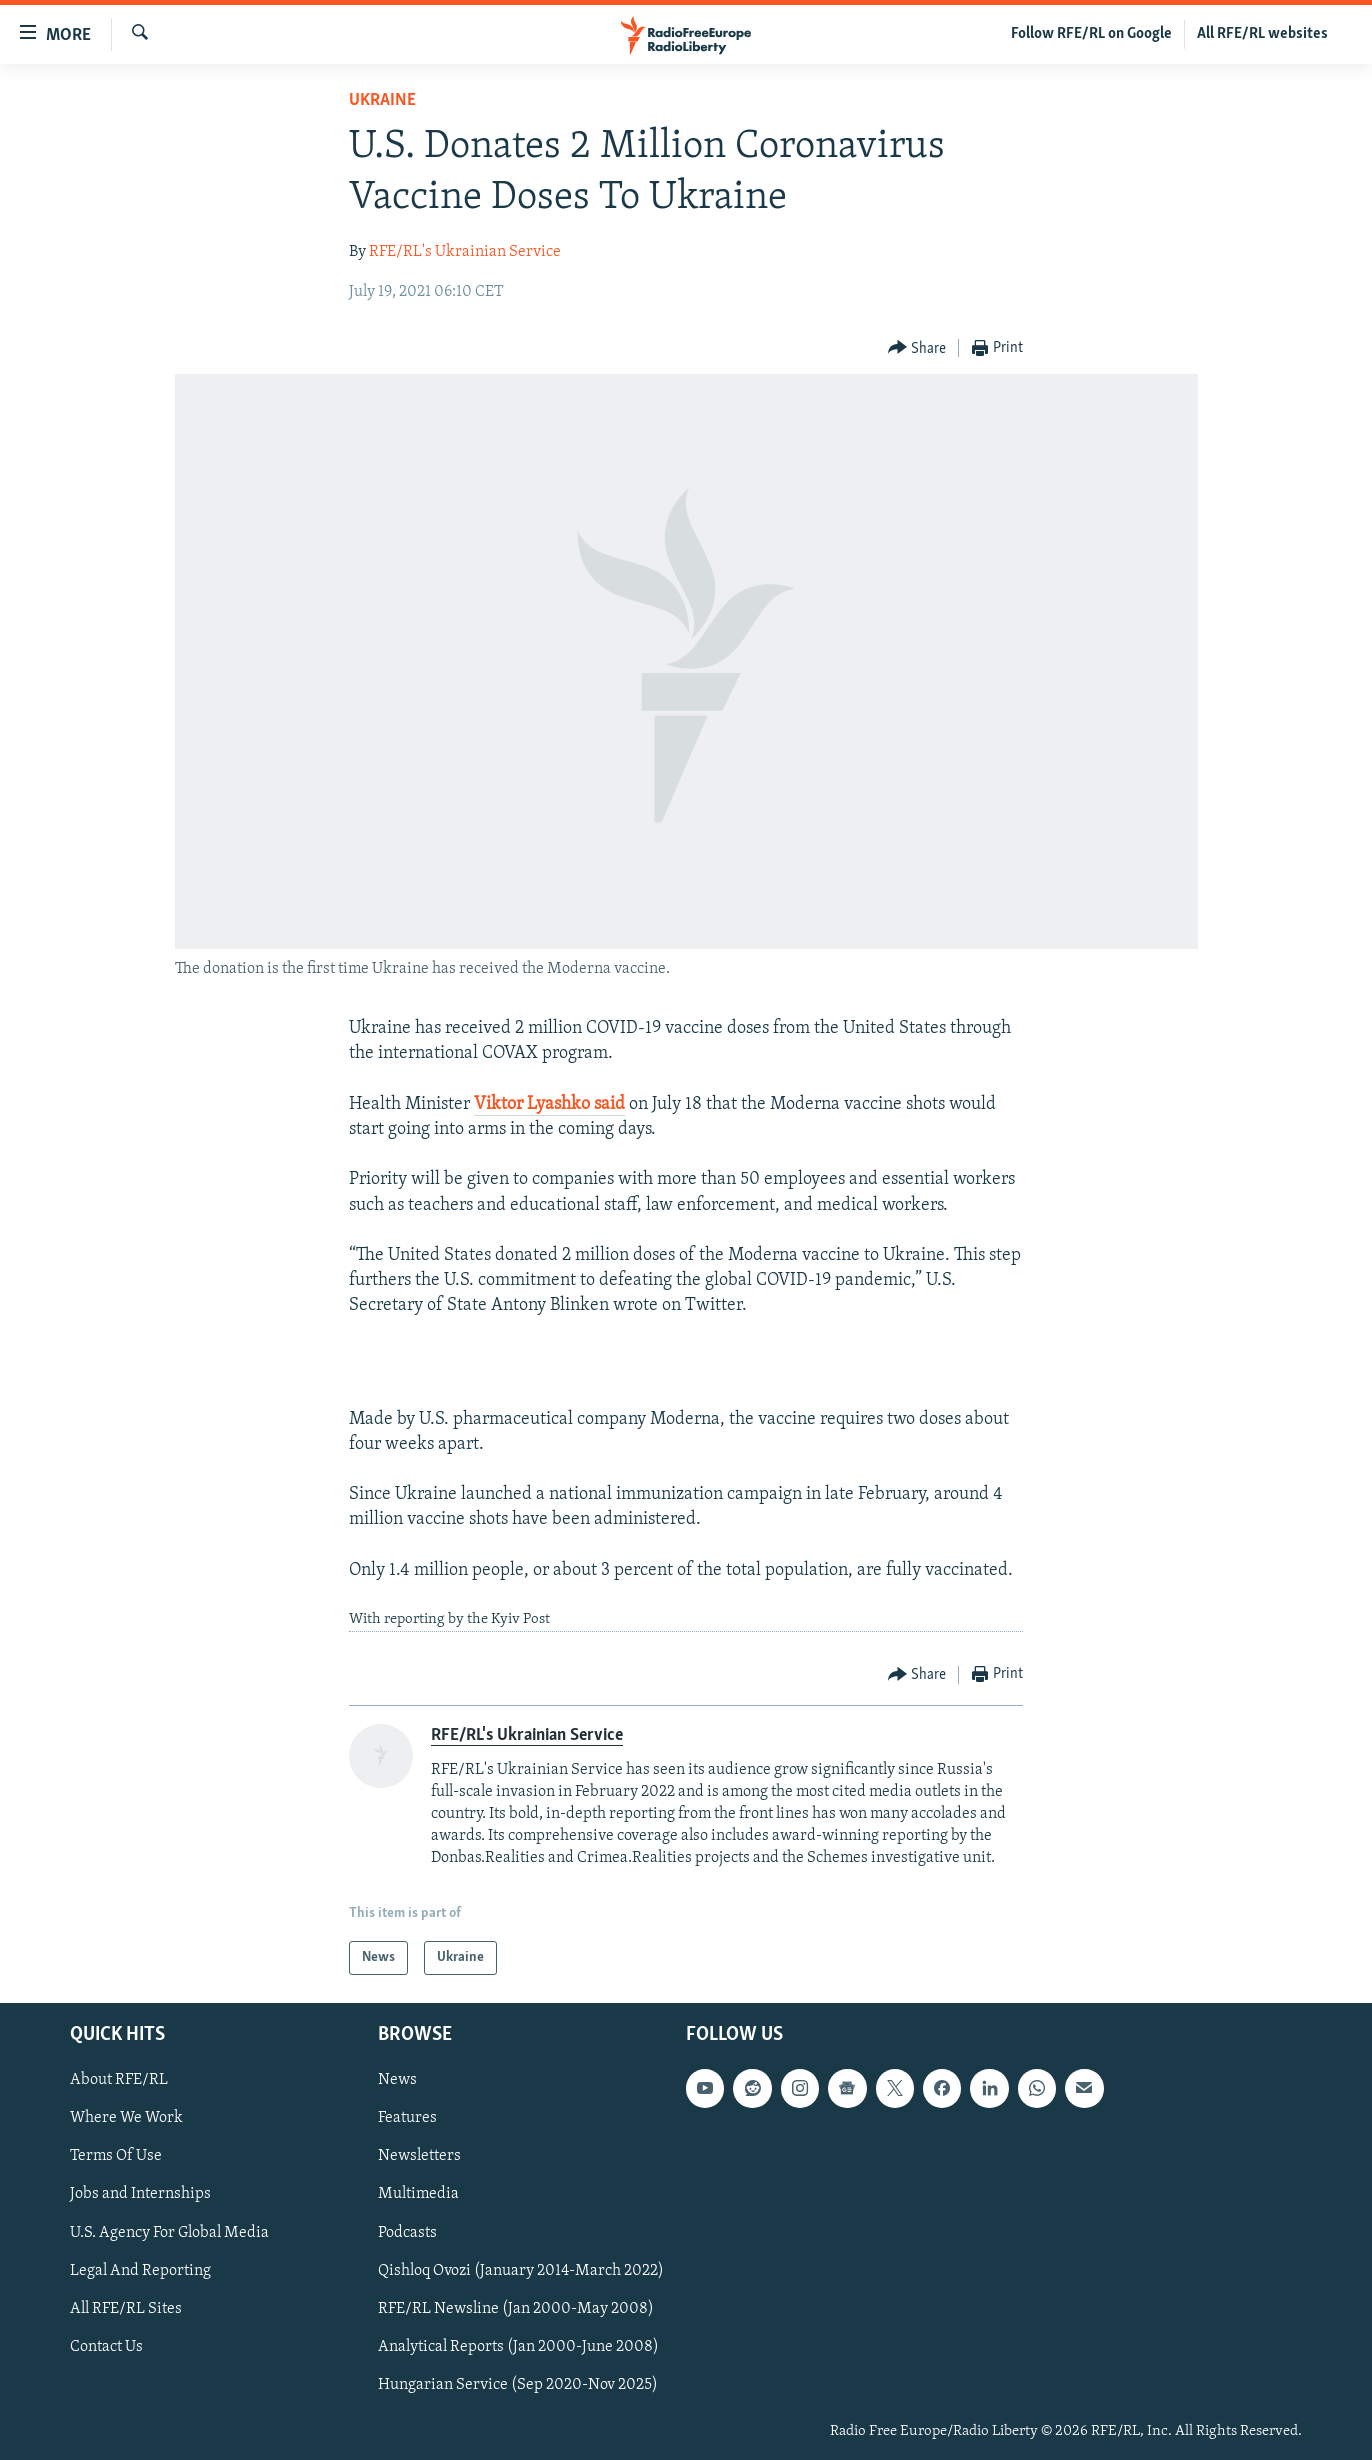 This screenshot has width=1372, height=2460. I want to click on All RFE/RL websites, so click(1262, 34).